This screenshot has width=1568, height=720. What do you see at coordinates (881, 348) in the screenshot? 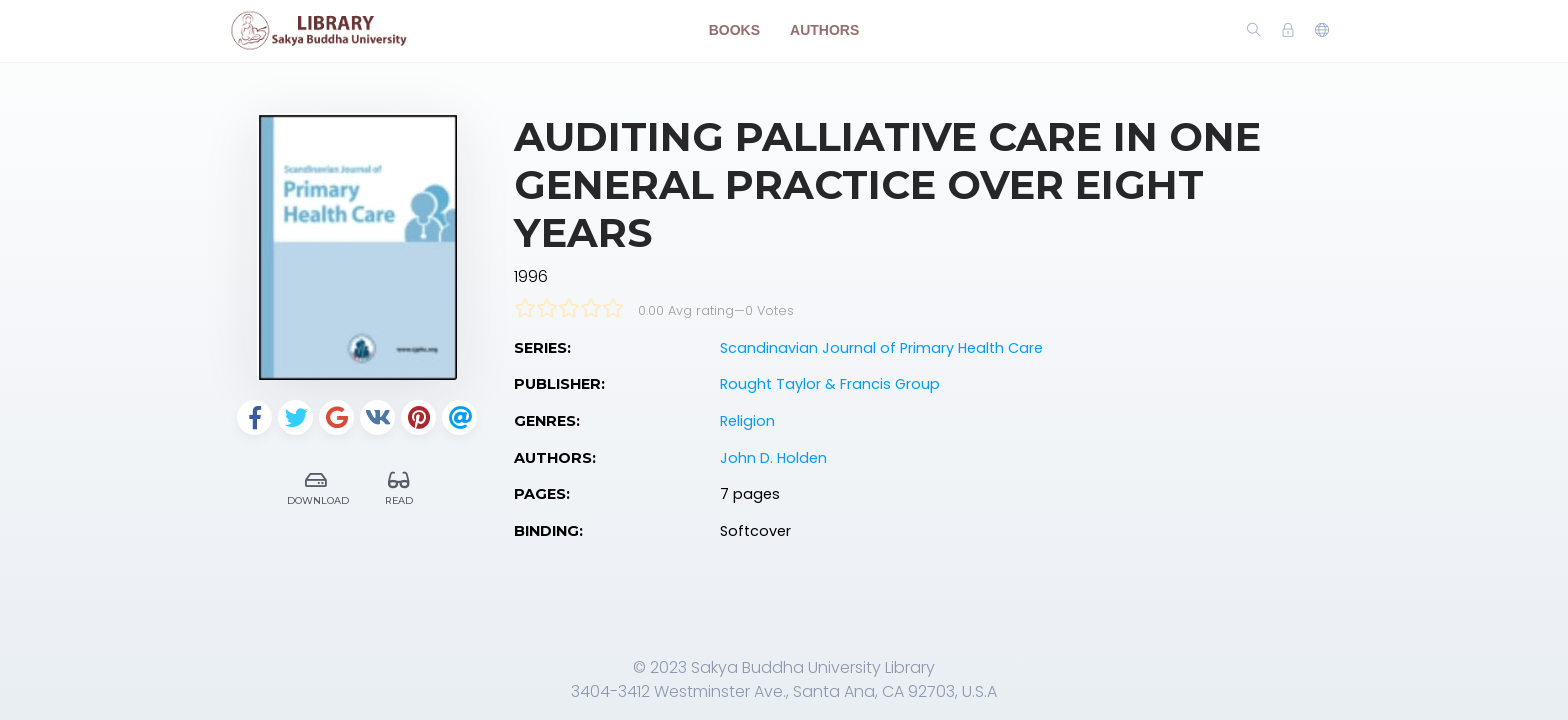
I see `Scandinavian Journal of Primary Health Care` at bounding box center [881, 348].